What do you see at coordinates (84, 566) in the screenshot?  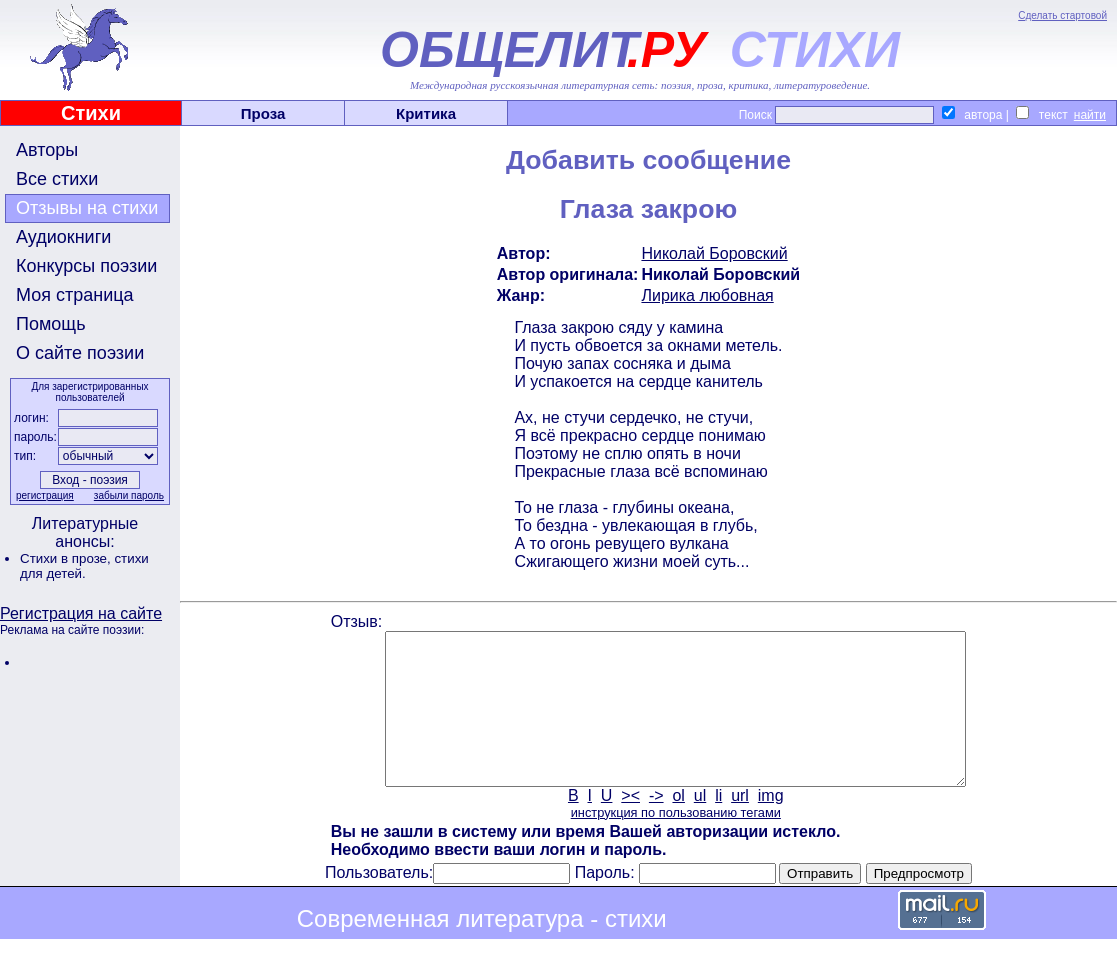 I see `стихи для детей.` at bounding box center [84, 566].